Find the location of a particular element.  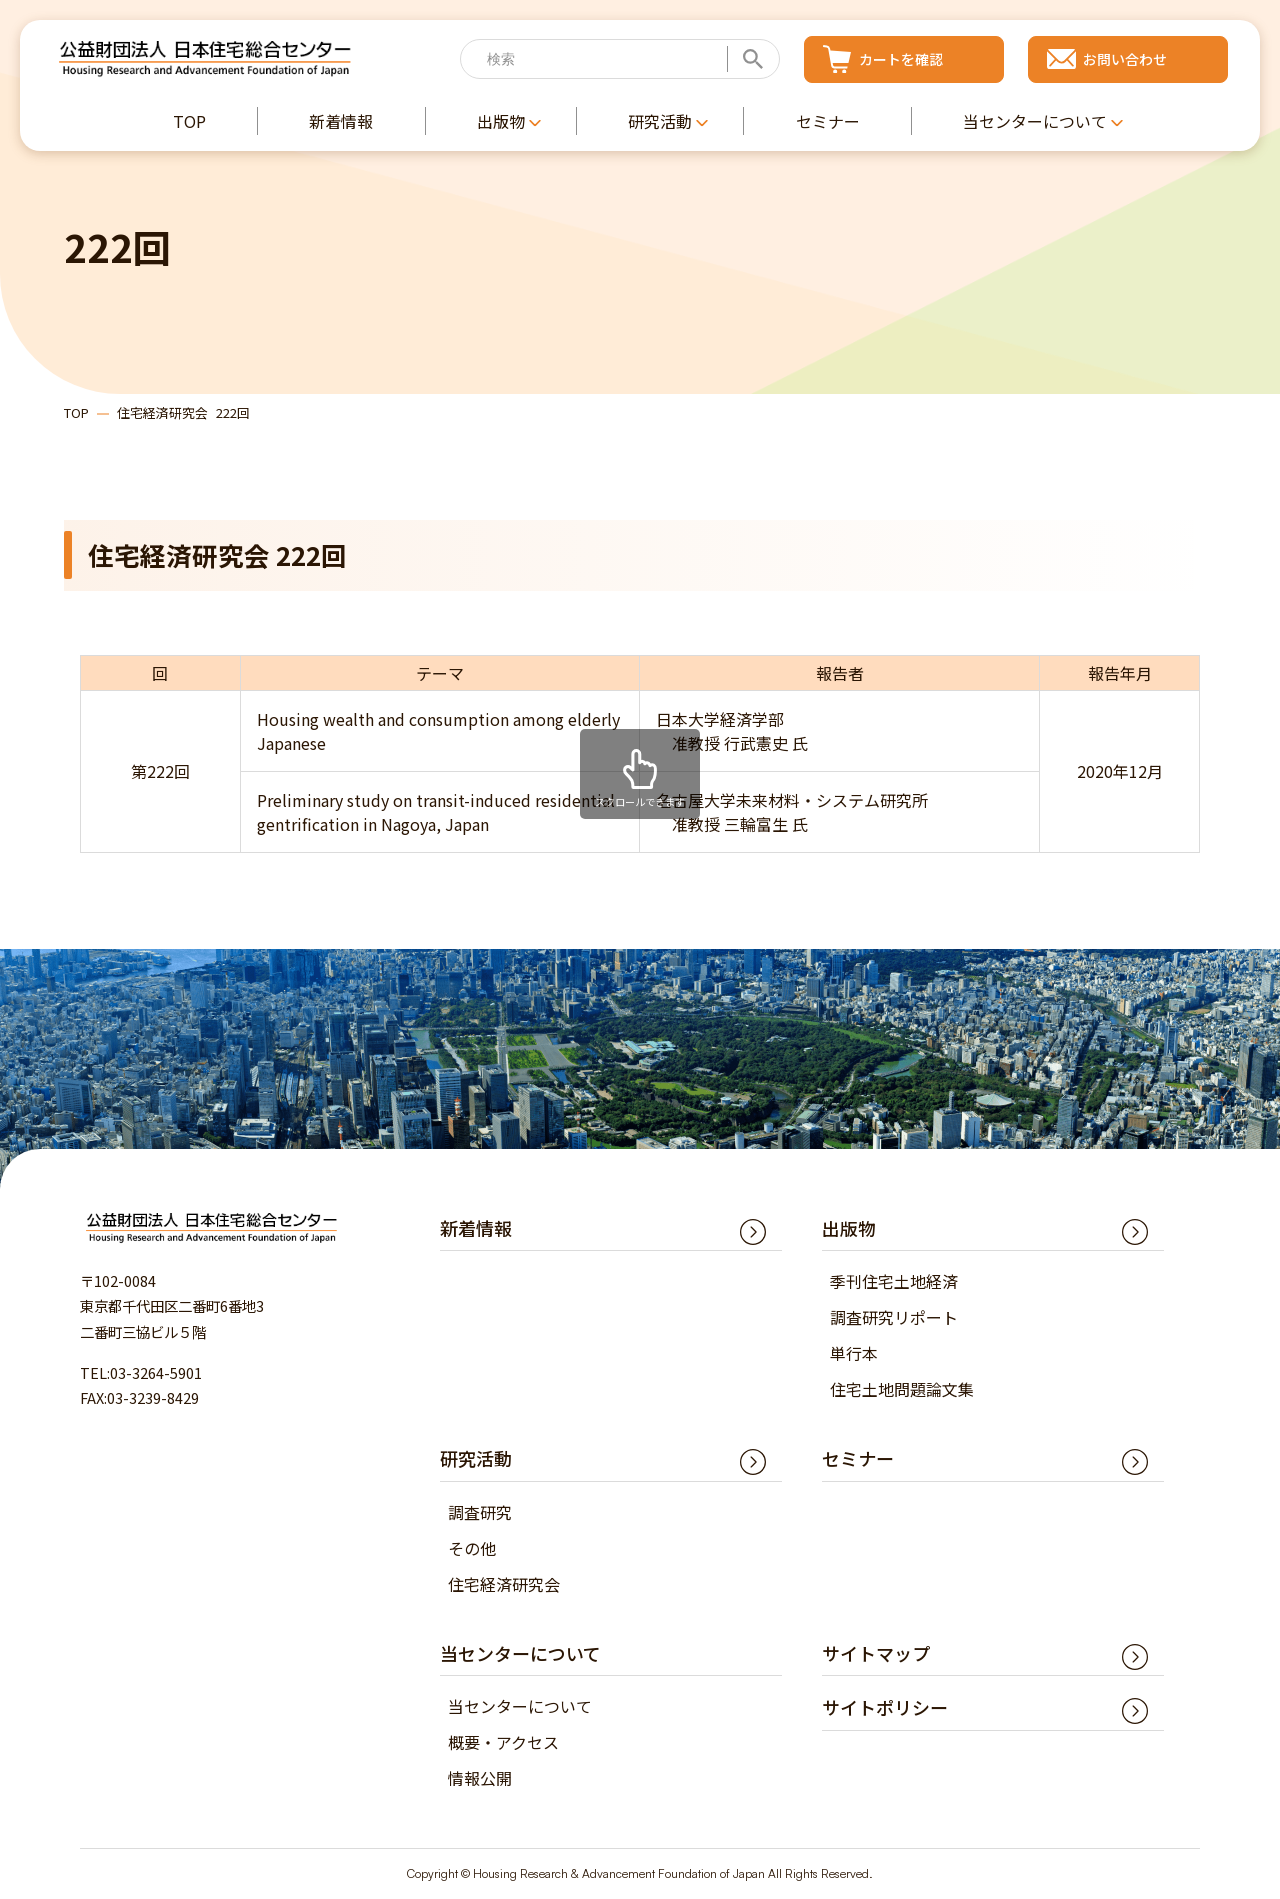

住宅土地問題論文集 is located at coordinates (902, 1389).